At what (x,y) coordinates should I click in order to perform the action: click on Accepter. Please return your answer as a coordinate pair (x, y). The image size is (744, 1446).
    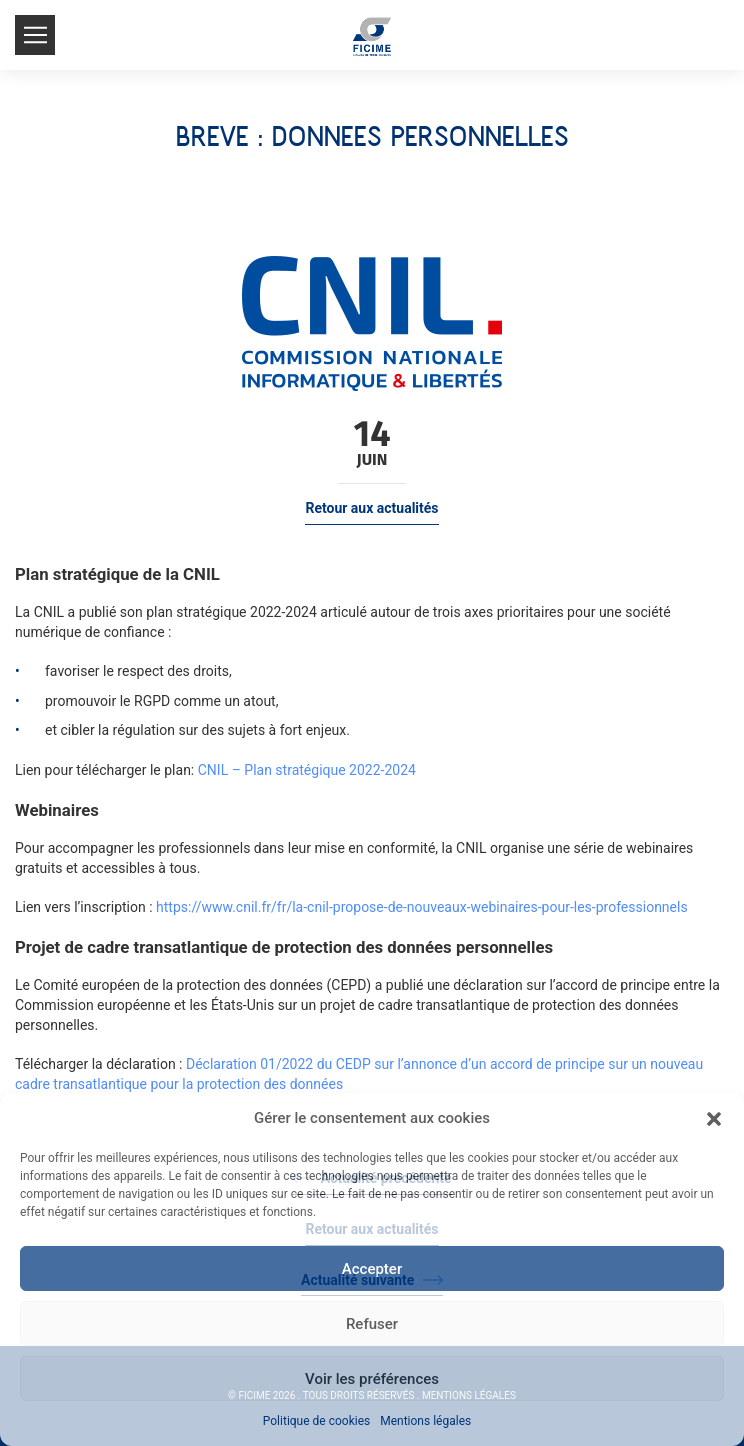
    Looking at the image, I should click on (372, 1269).